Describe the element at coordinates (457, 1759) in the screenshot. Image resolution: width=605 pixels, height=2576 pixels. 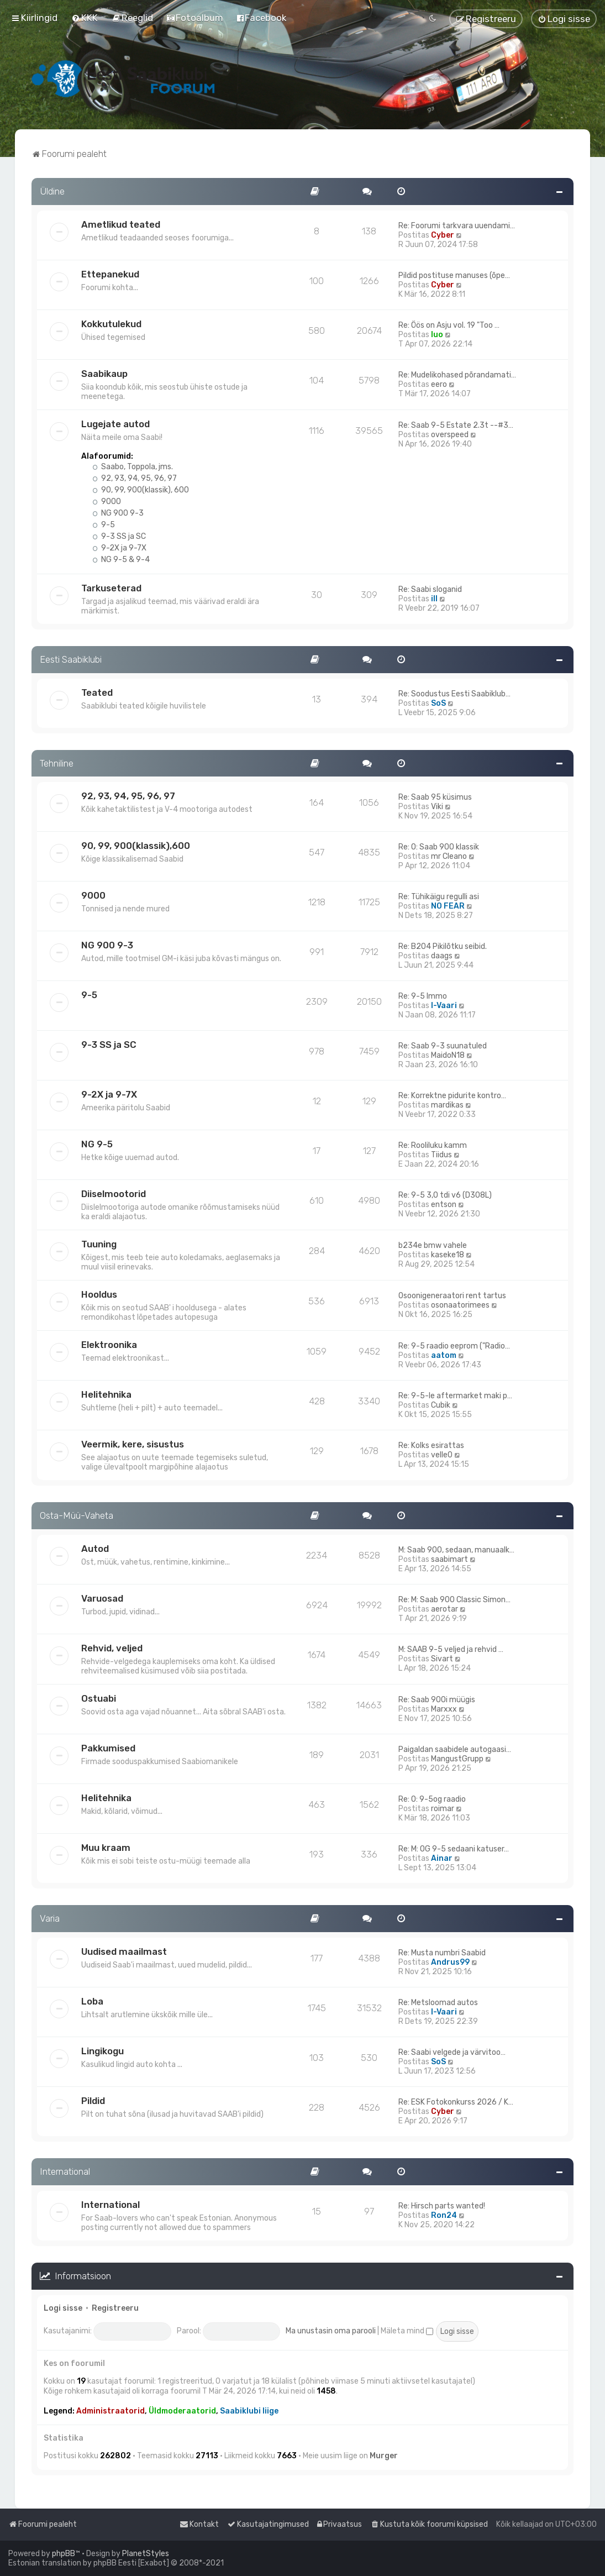
I see `MangustGrupp` at that location.